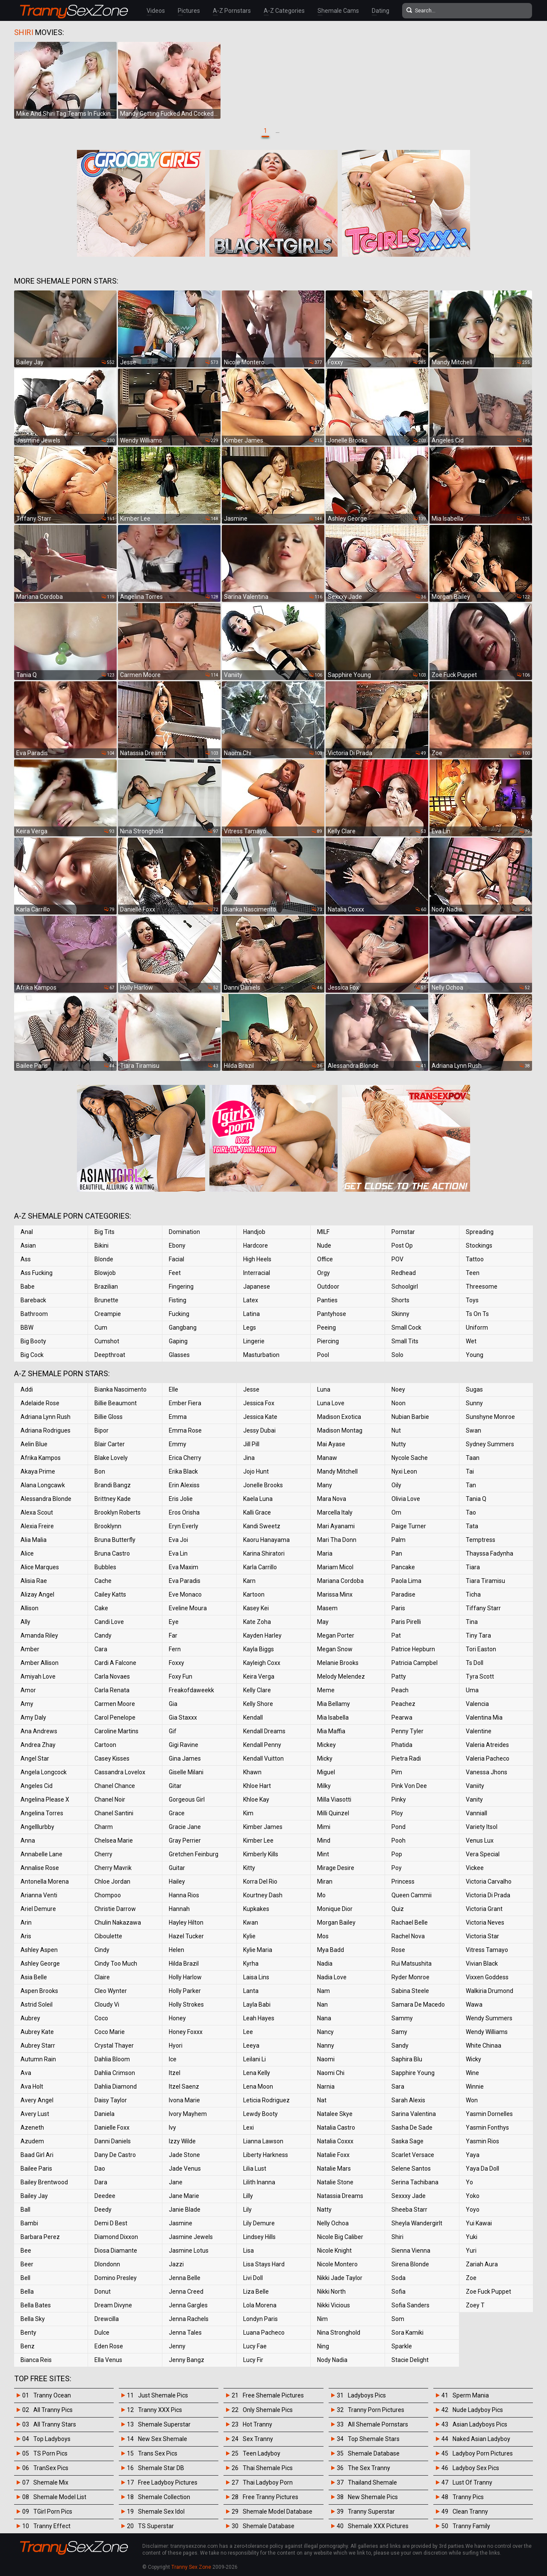 The height and width of the screenshot is (2576, 547). What do you see at coordinates (270, 2497) in the screenshot?
I see `Free Tranny Pictures` at bounding box center [270, 2497].